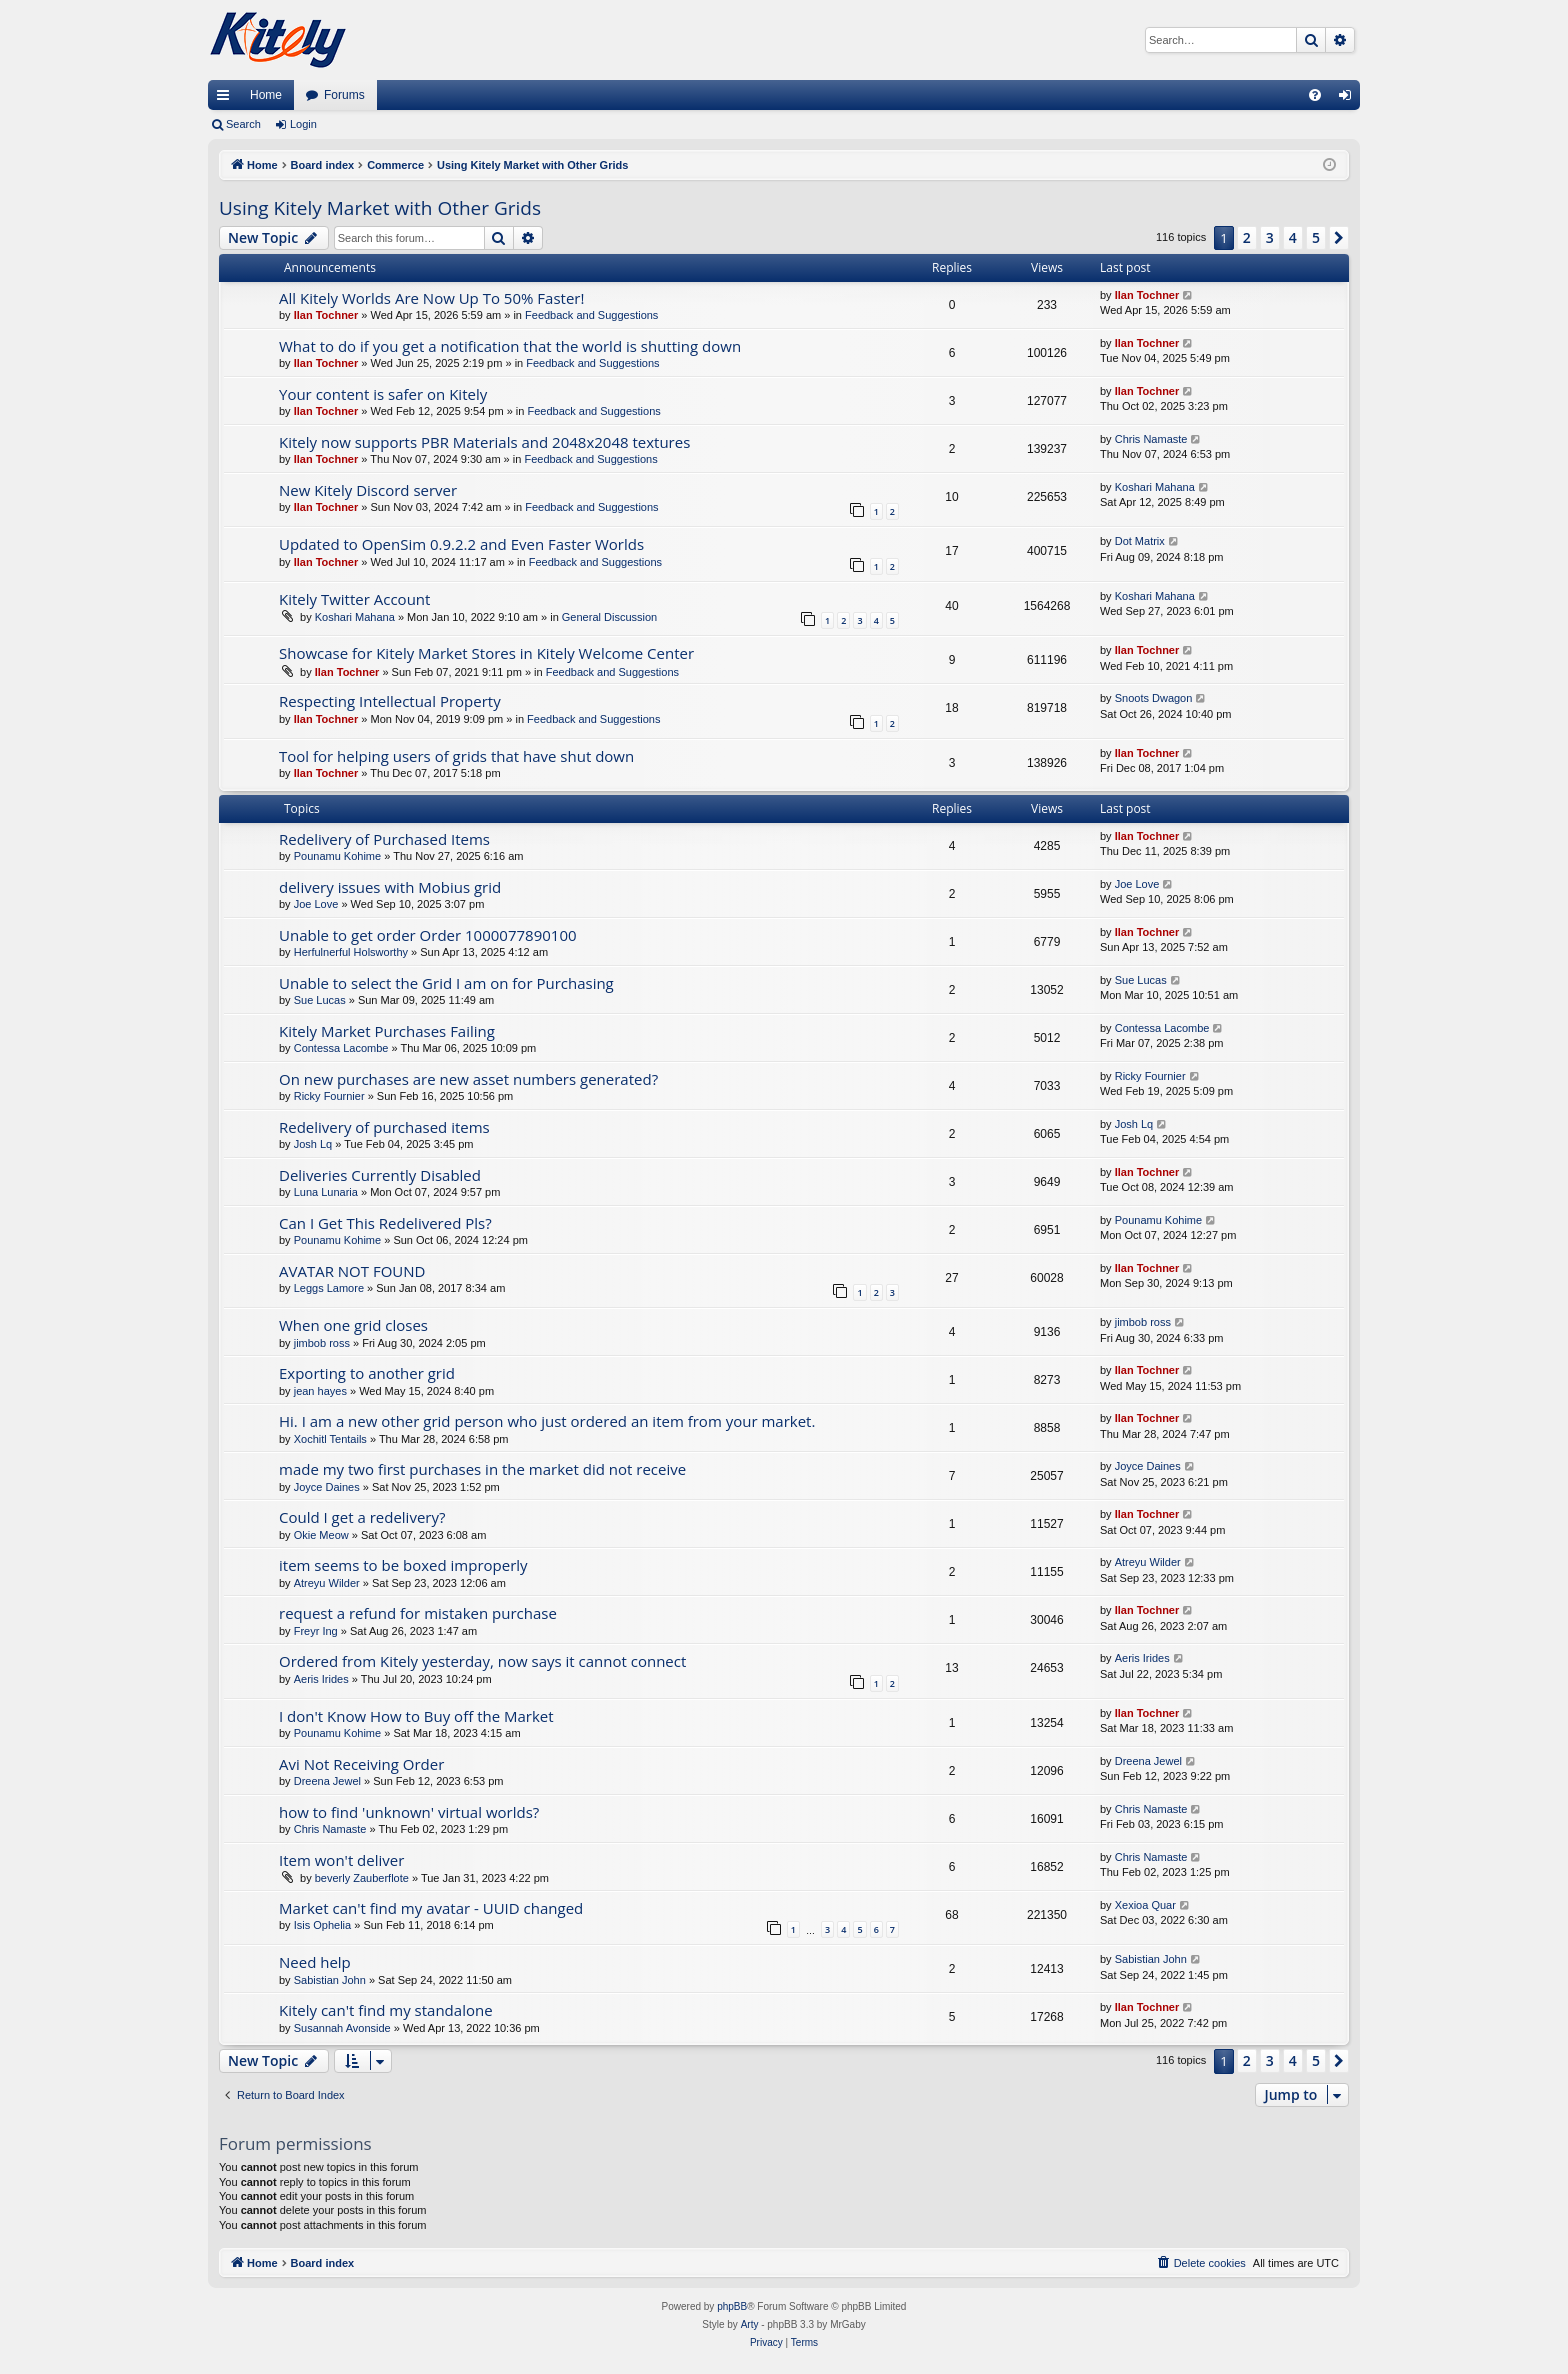 The height and width of the screenshot is (2374, 1568). What do you see at coordinates (482, 1661) in the screenshot?
I see `Ordered from Kitely yesterday, now says it cannot connect` at bounding box center [482, 1661].